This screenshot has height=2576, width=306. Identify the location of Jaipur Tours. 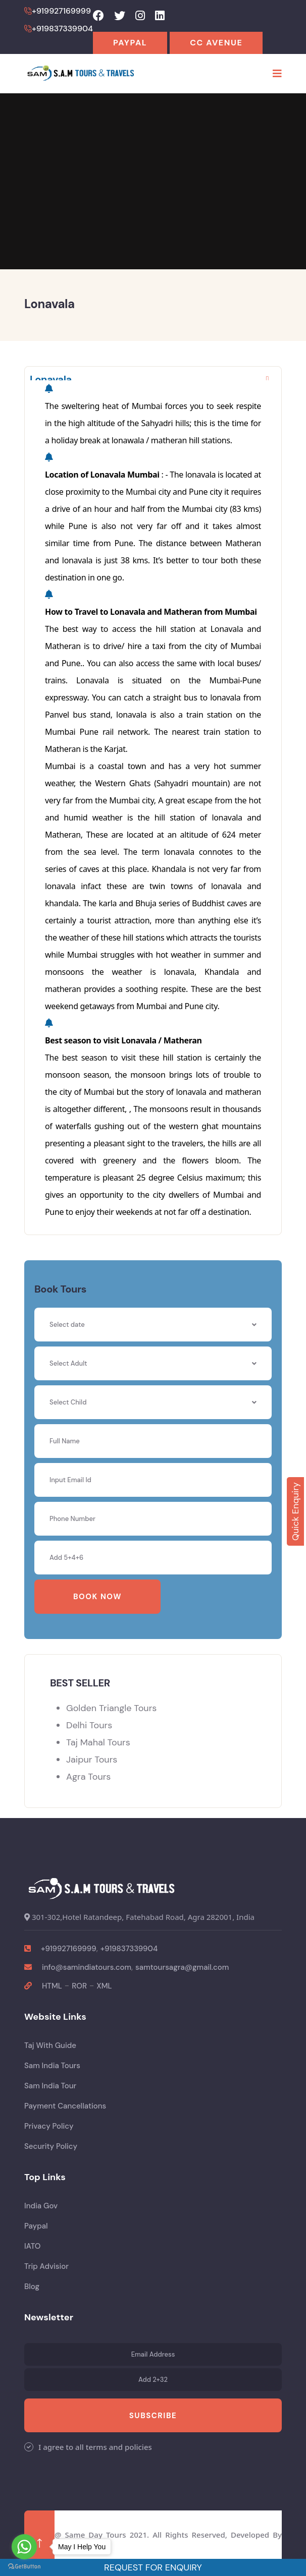
(91, 1759).